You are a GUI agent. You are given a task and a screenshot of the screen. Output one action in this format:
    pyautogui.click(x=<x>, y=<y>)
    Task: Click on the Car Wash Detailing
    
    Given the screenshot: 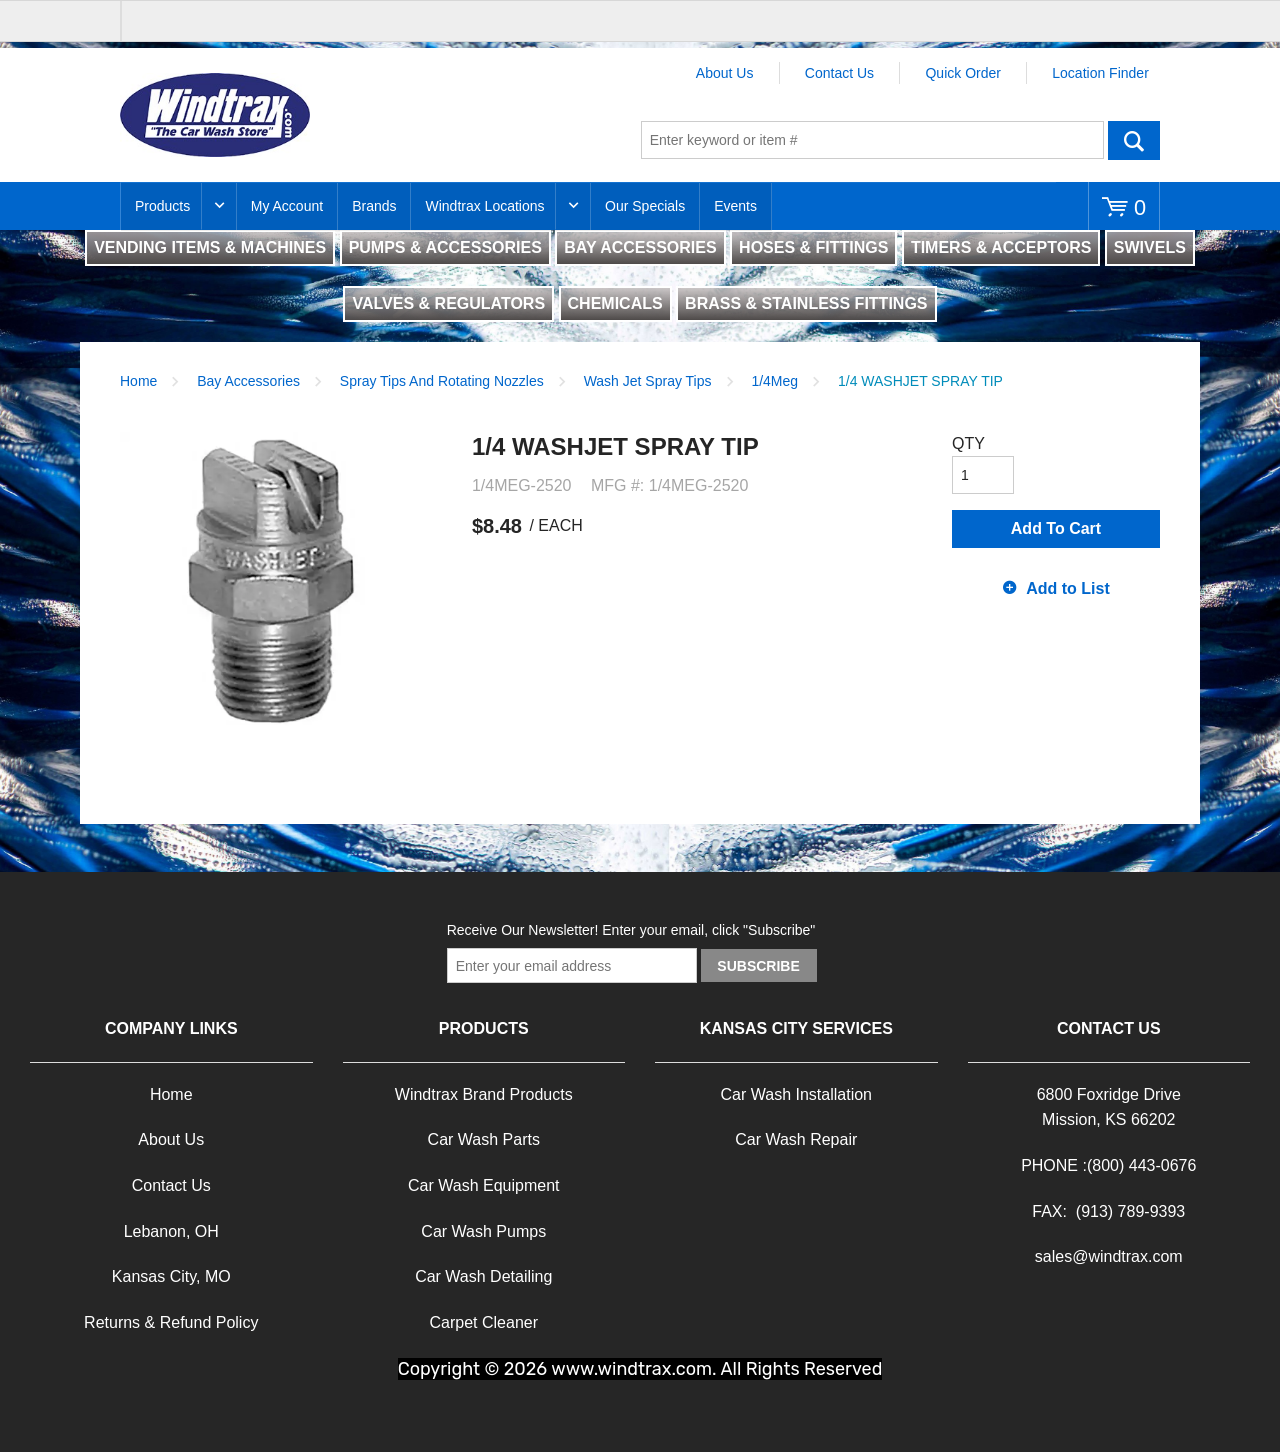 What is the action you would take?
    pyautogui.click(x=483, y=1276)
    